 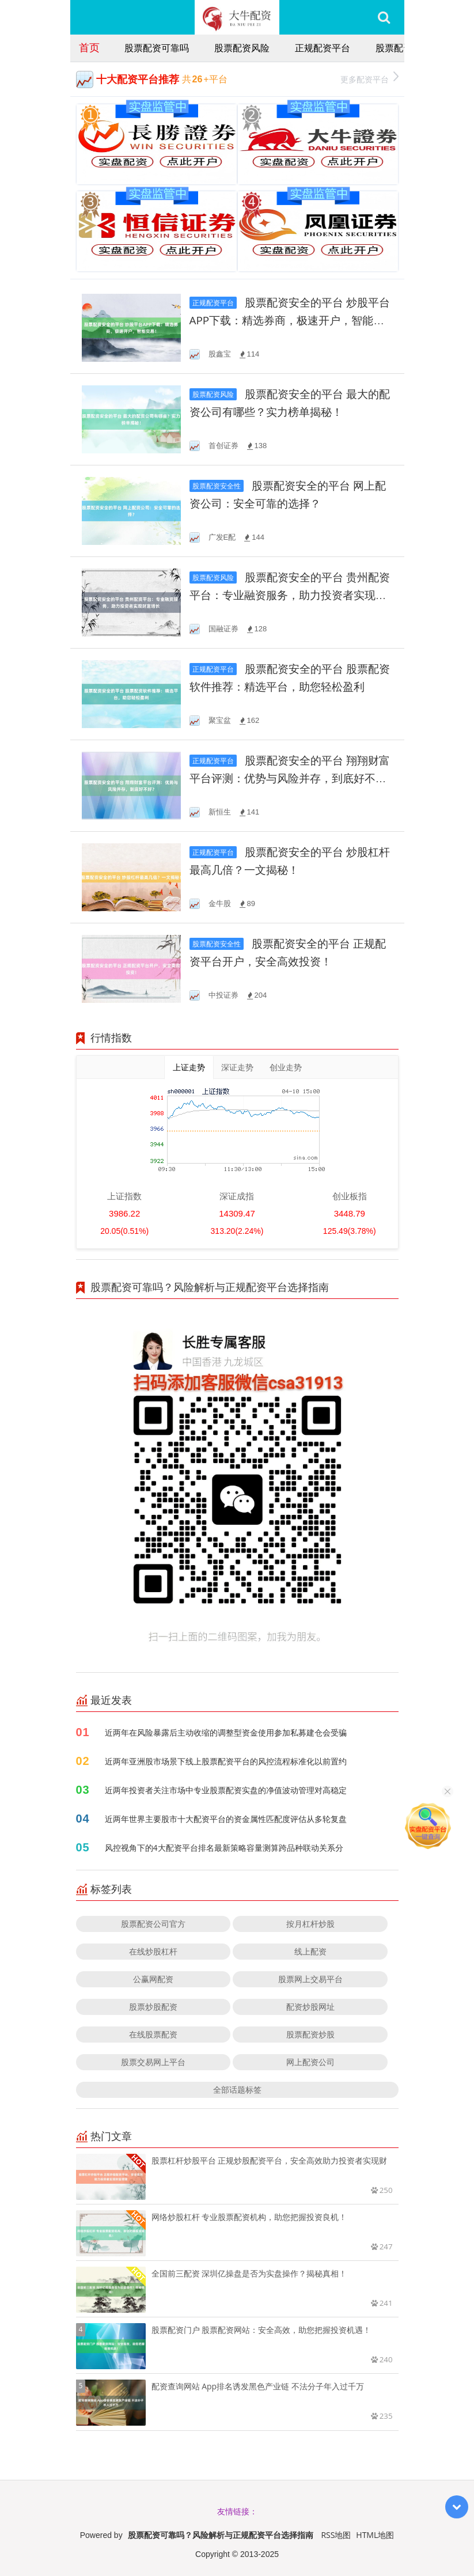 I want to click on 线上配资, so click(x=310, y=1951).